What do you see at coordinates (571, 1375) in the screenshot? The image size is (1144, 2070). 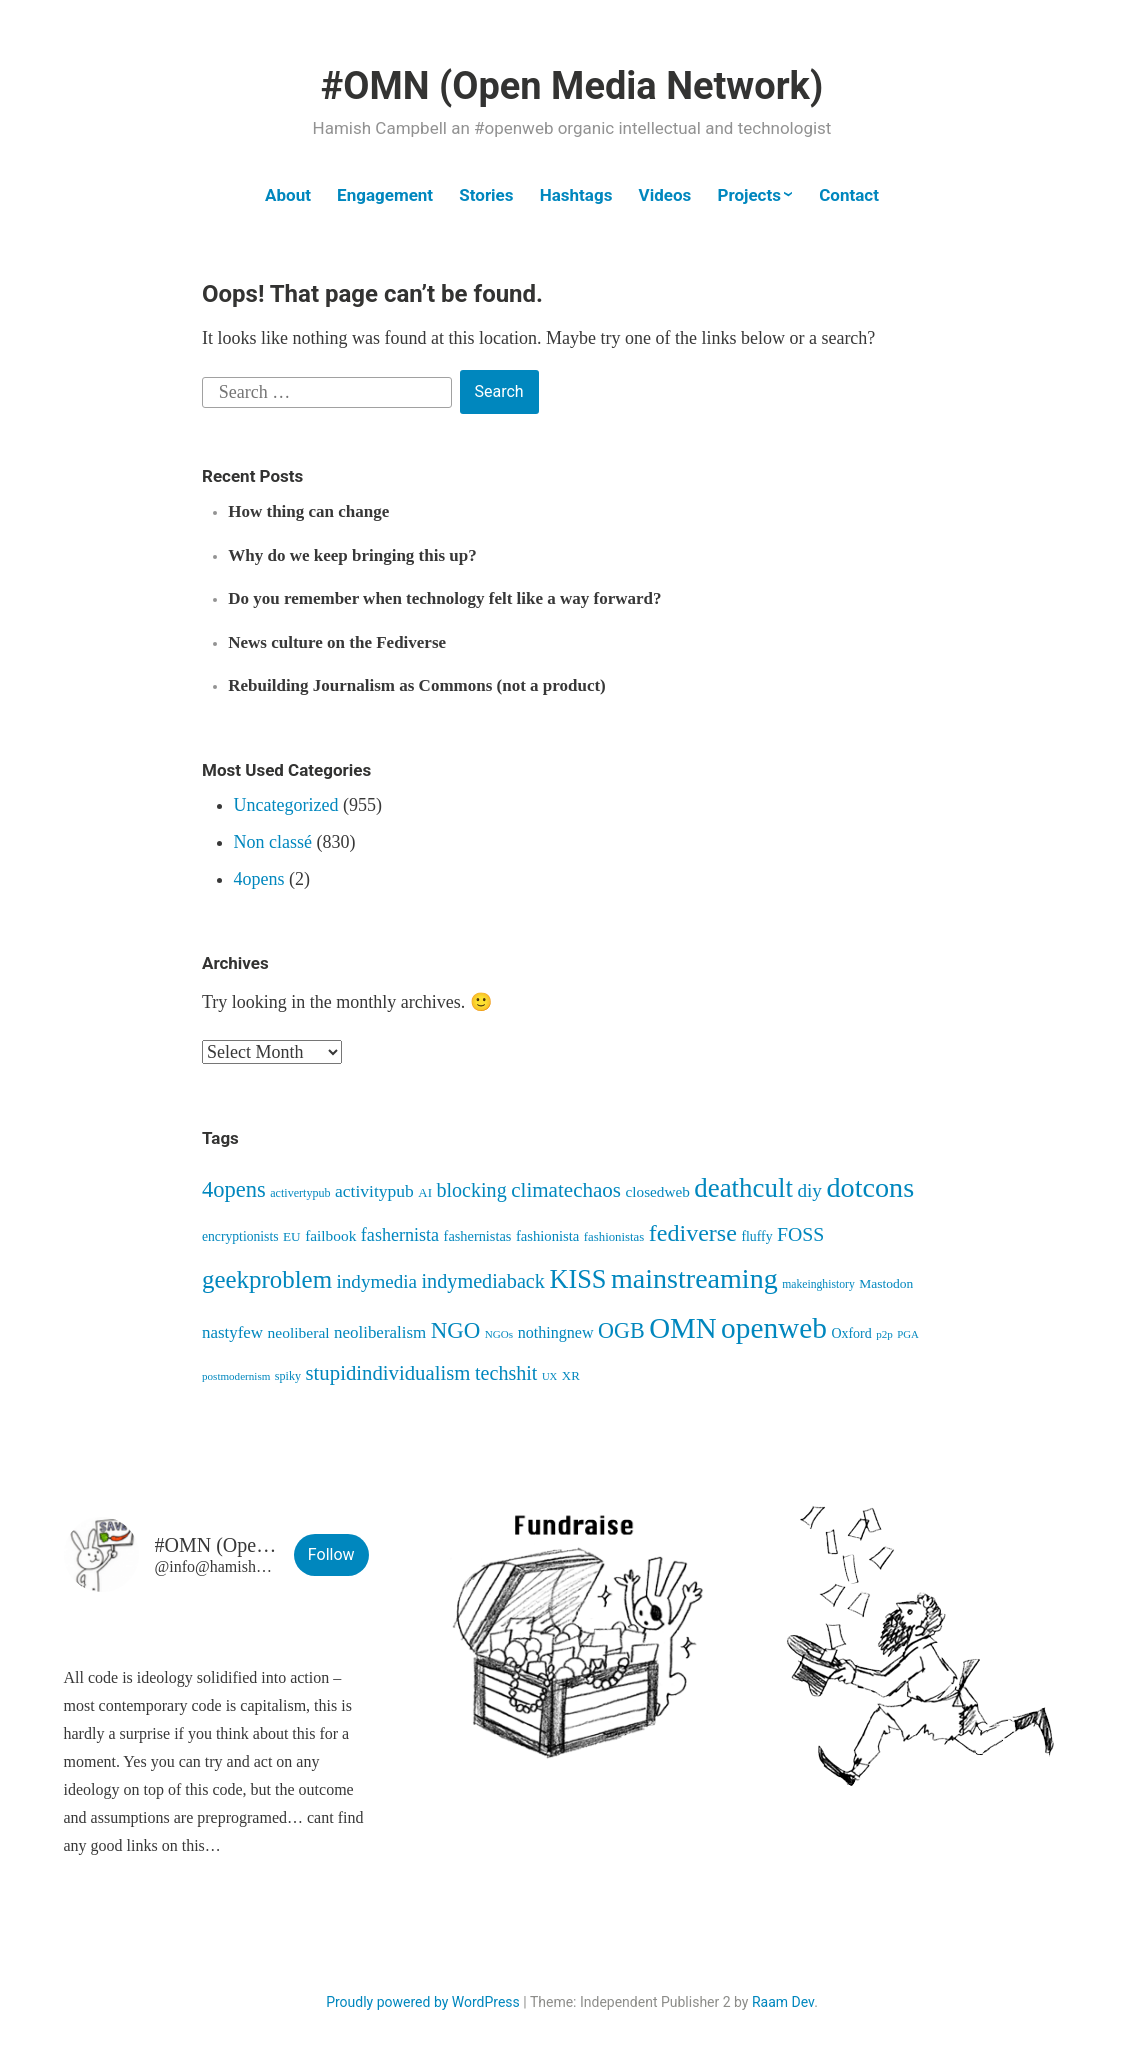 I see `XR [XR (46 items)]` at bounding box center [571, 1375].